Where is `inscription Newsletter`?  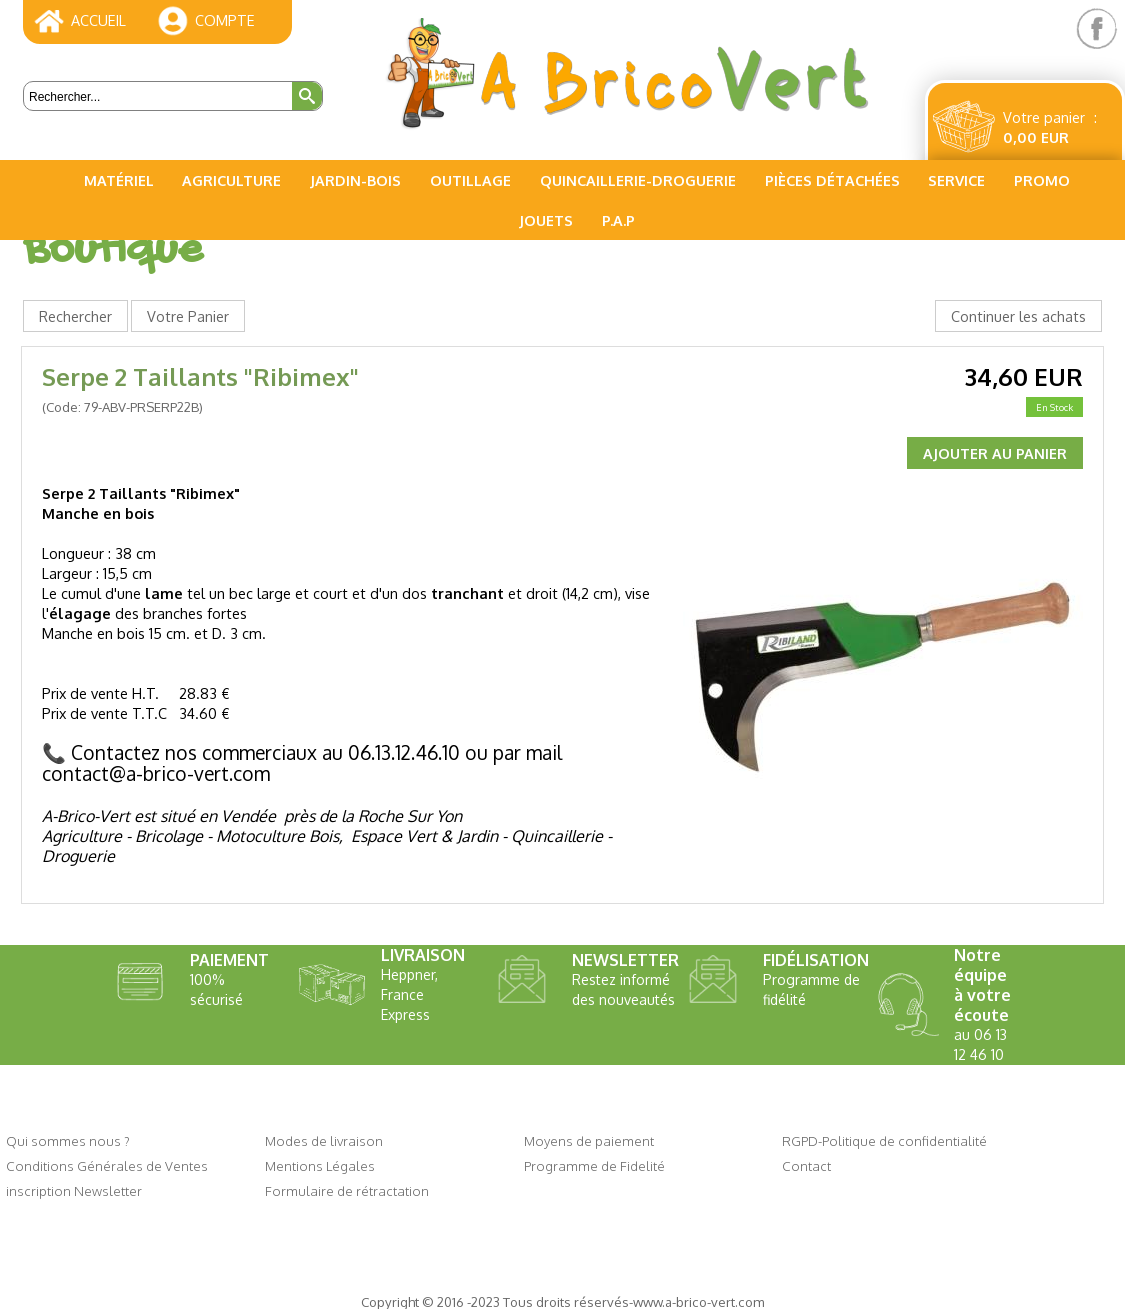 inscription Newsletter is located at coordinates (74, 1190).